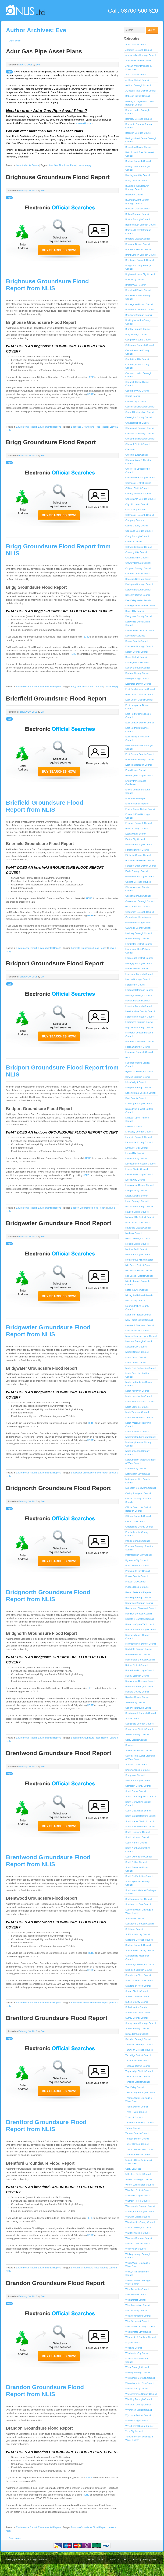 Image resolution: width=164 pixels, height=2576 pixels. What do you see at coordinates (136, 871) in the screenshot?
I see `Fylde Borough Council` at bounding box center [136, 871].